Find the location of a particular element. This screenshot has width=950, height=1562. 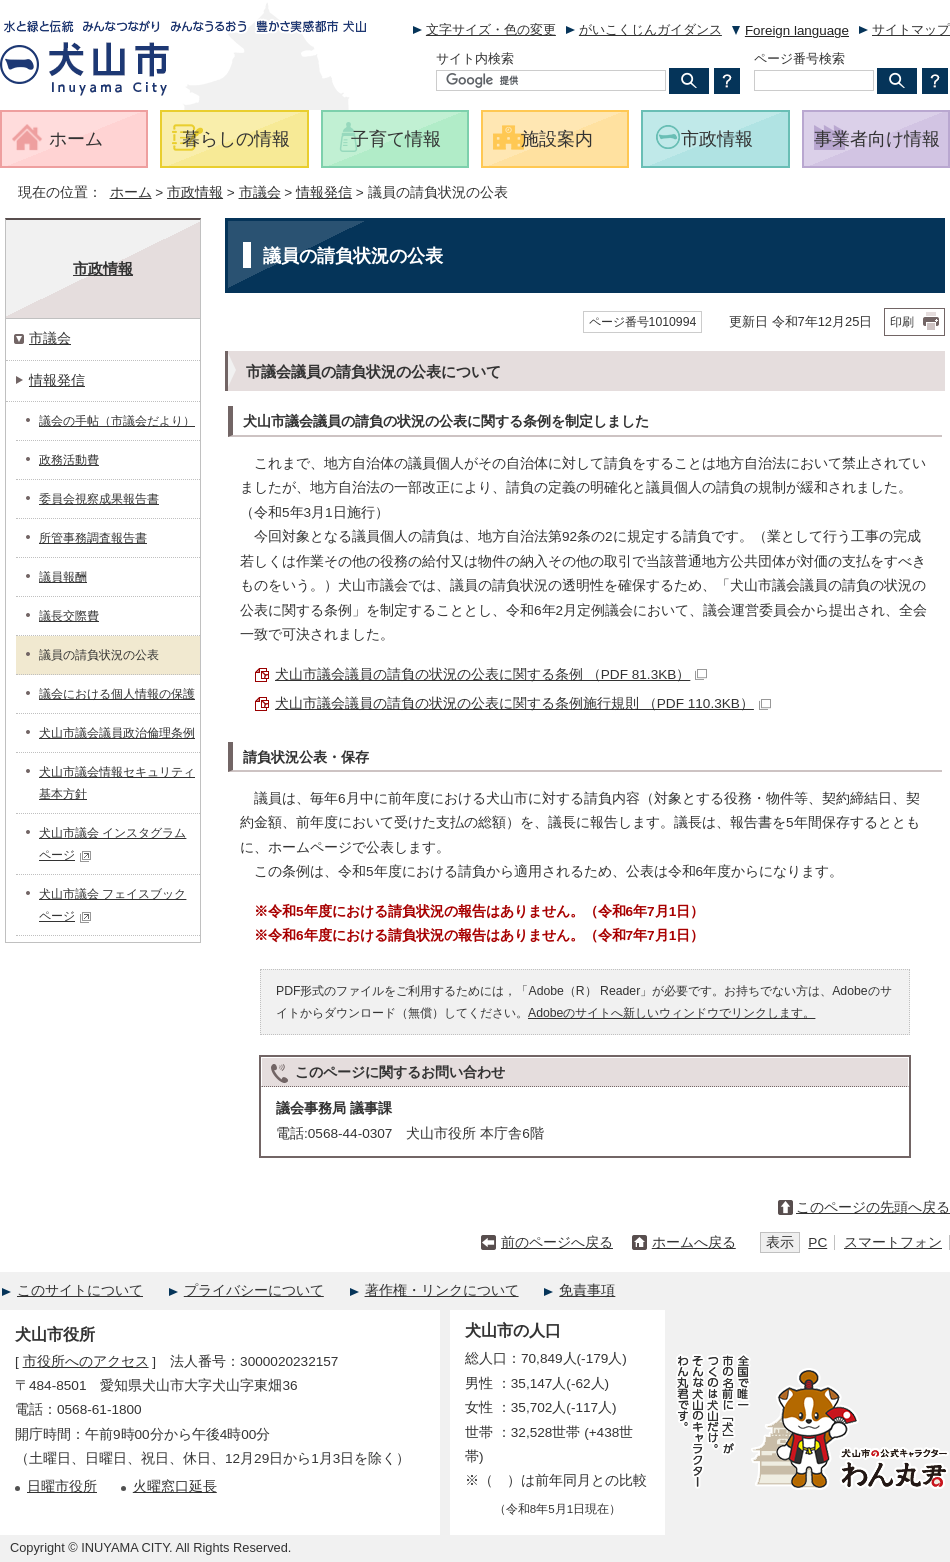

このページの先頭へ戻る is located at coordinates (873, 1207).